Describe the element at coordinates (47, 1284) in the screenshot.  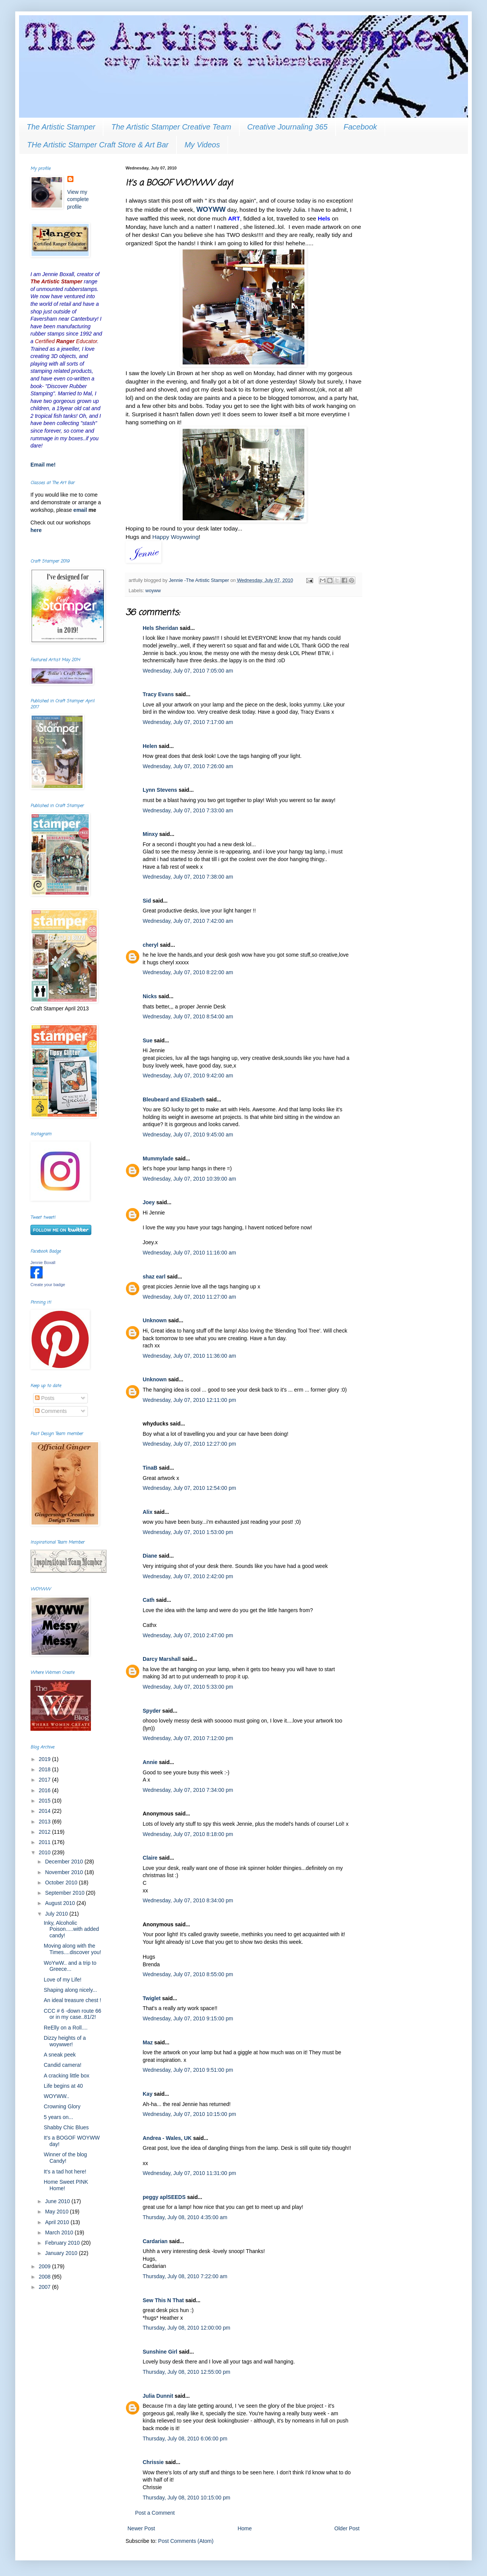
I see `Create your badge` at that location.